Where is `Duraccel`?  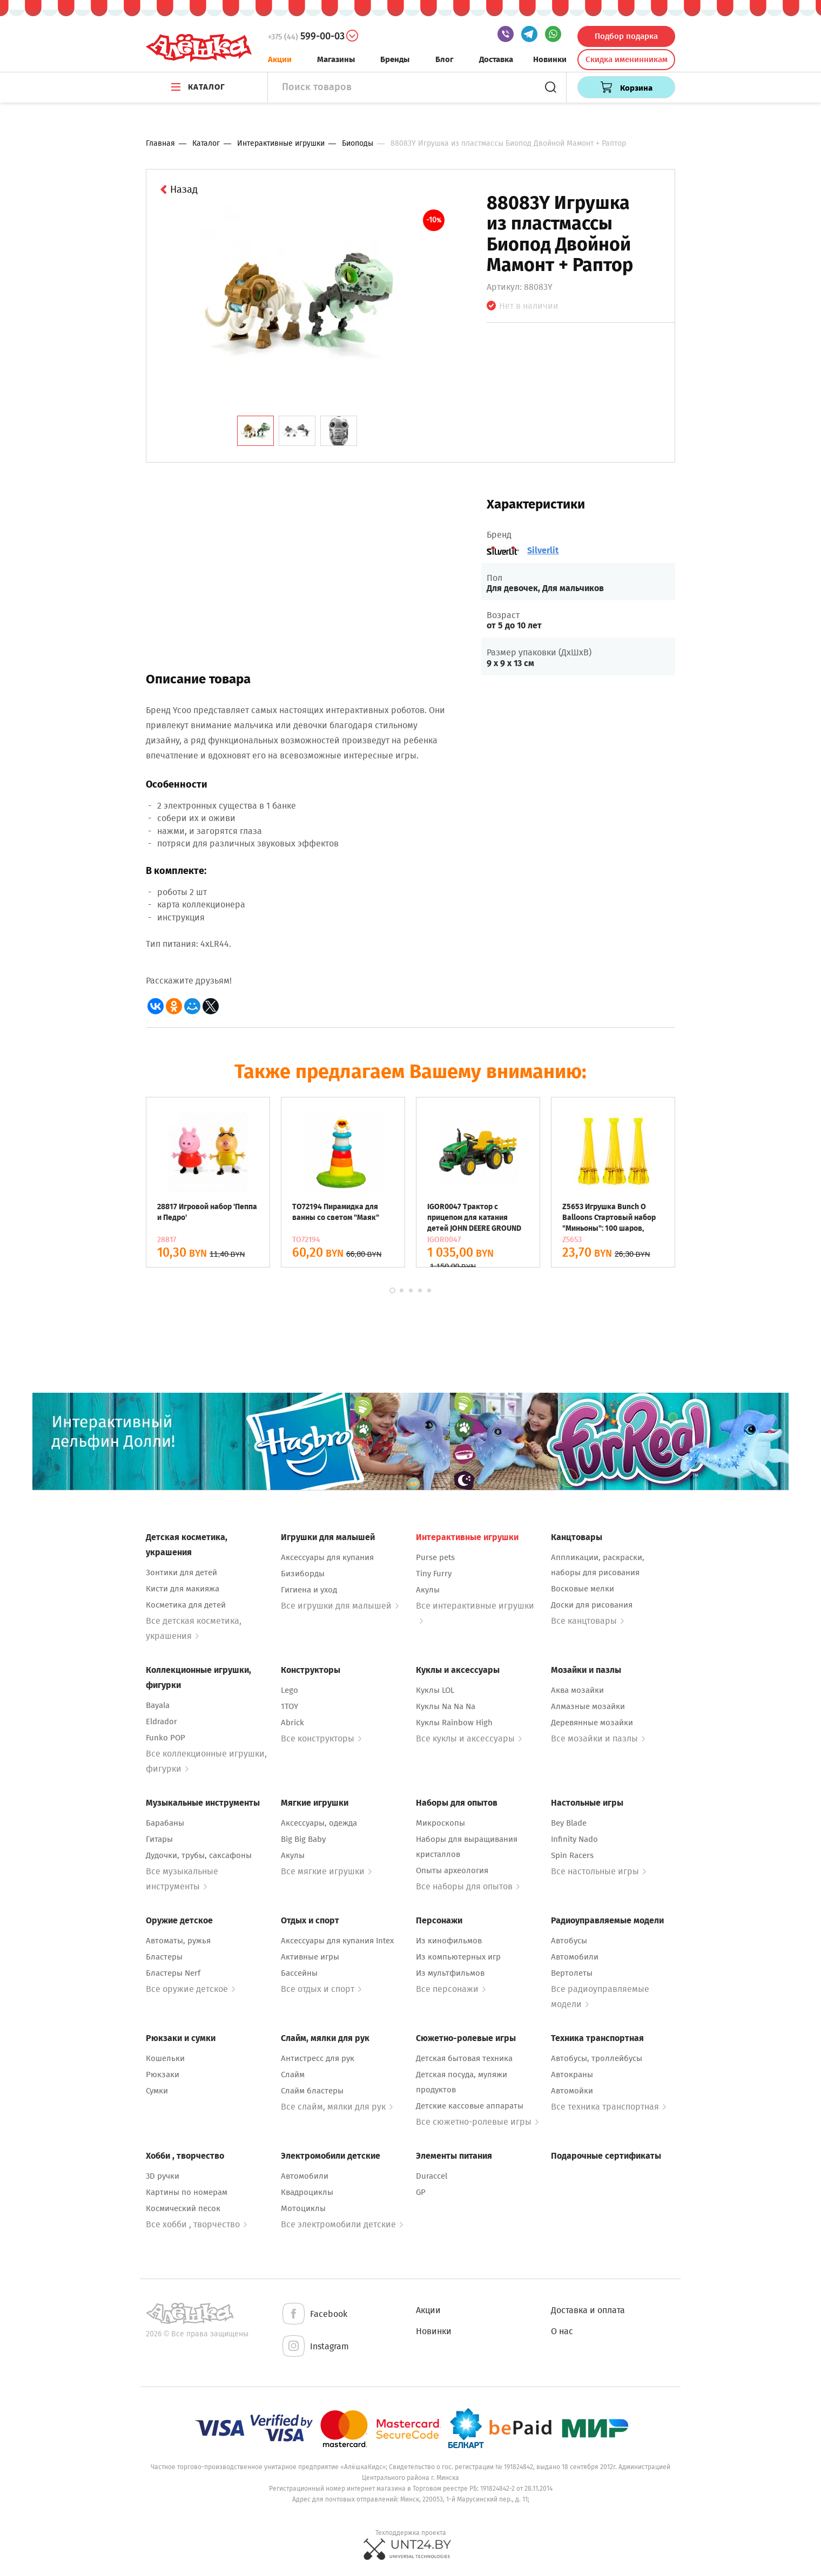 Duraccel is located at coordinates (431, 2176).